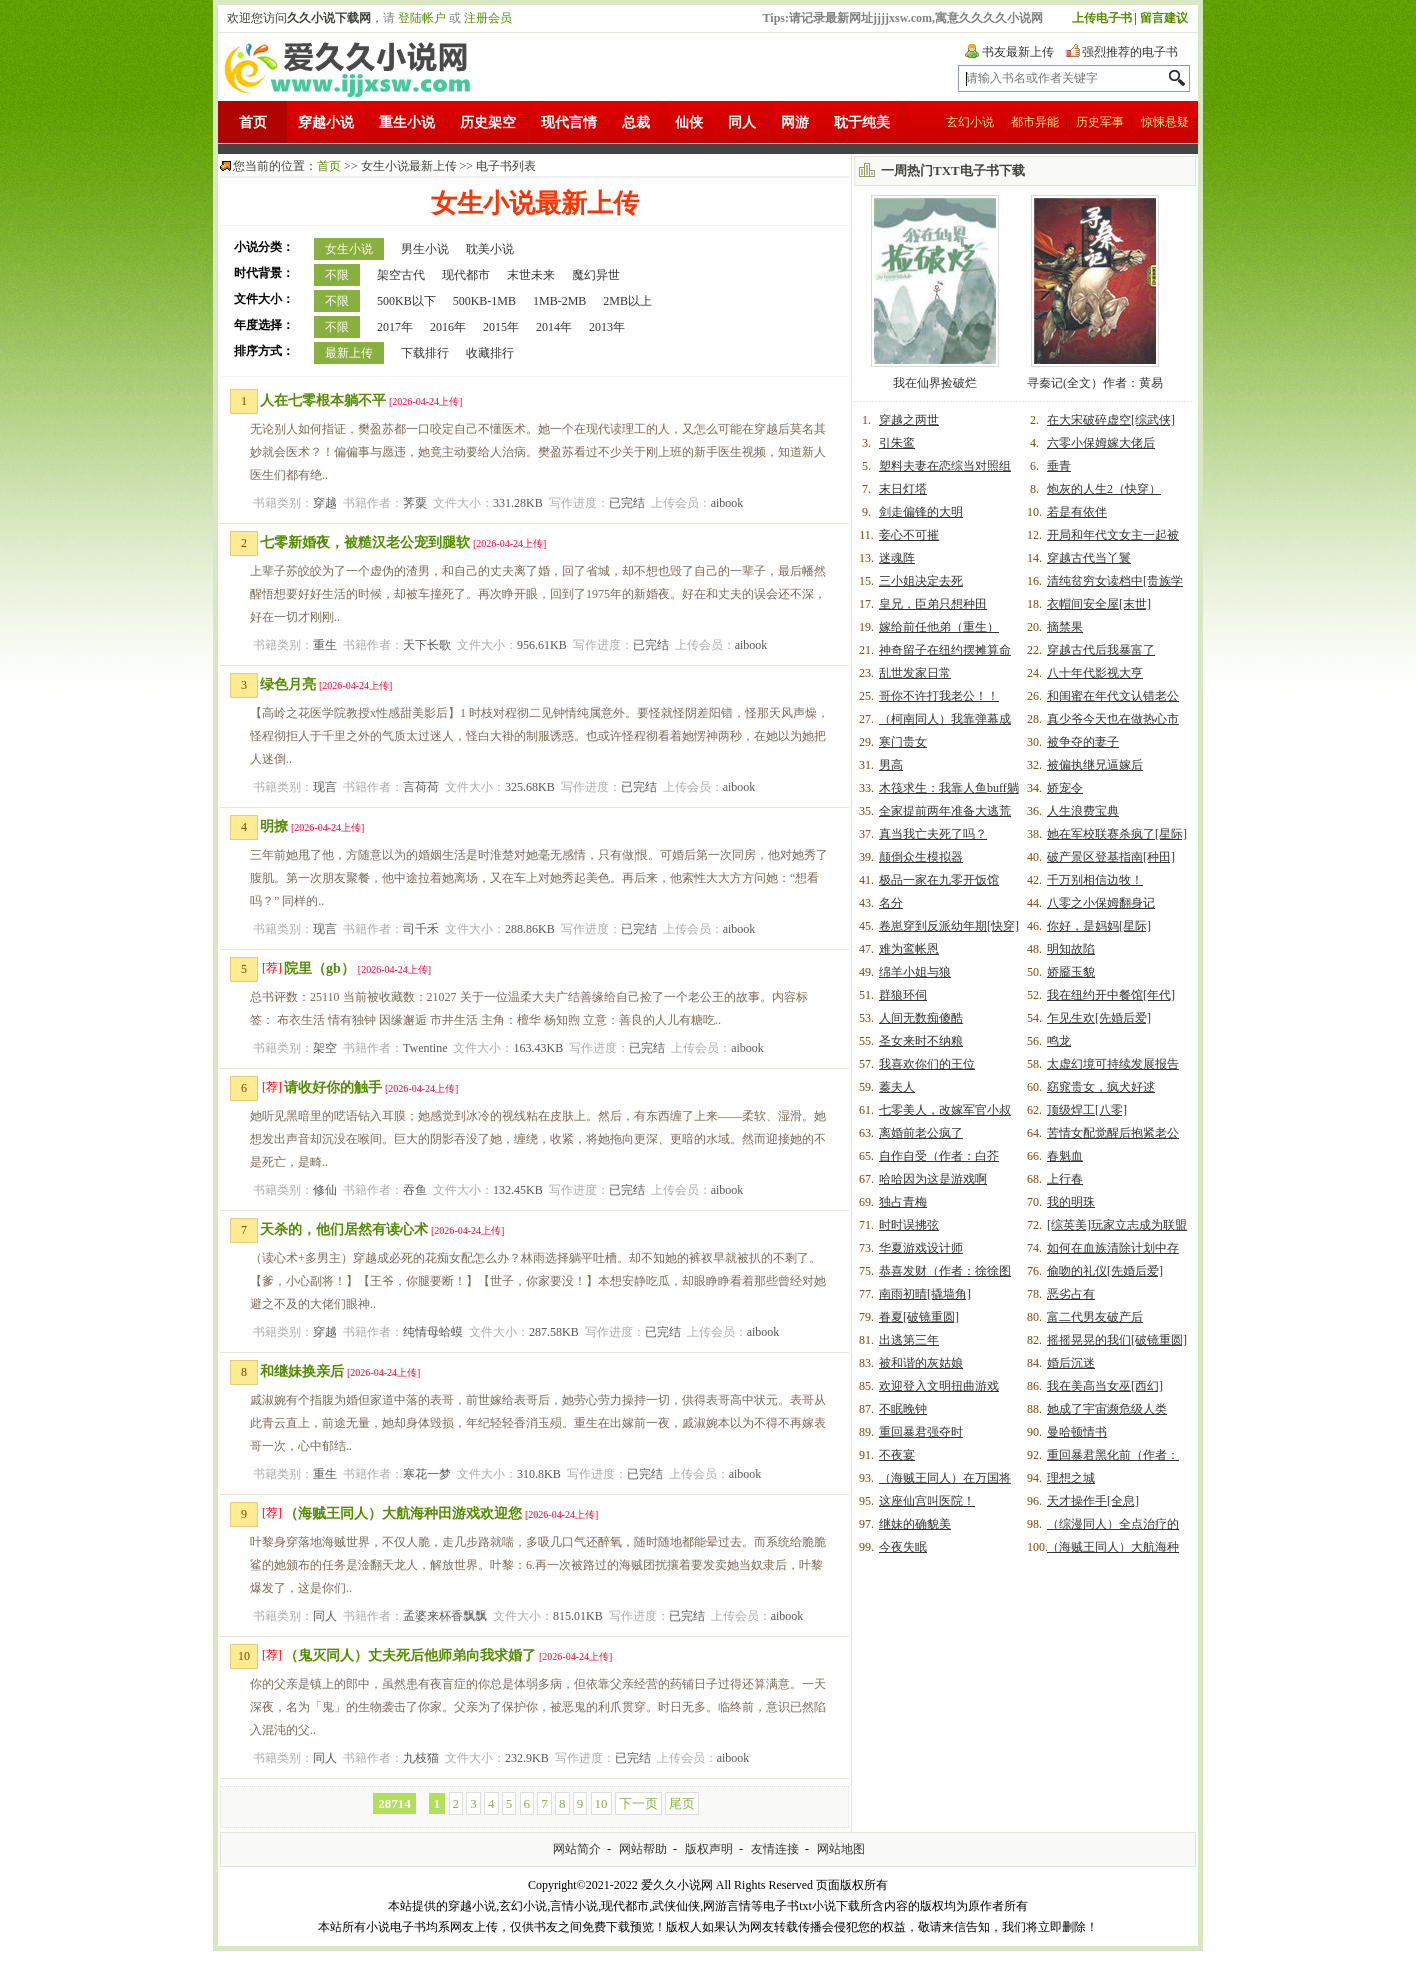  I want to click on 都市异能, so click(1035, 122).